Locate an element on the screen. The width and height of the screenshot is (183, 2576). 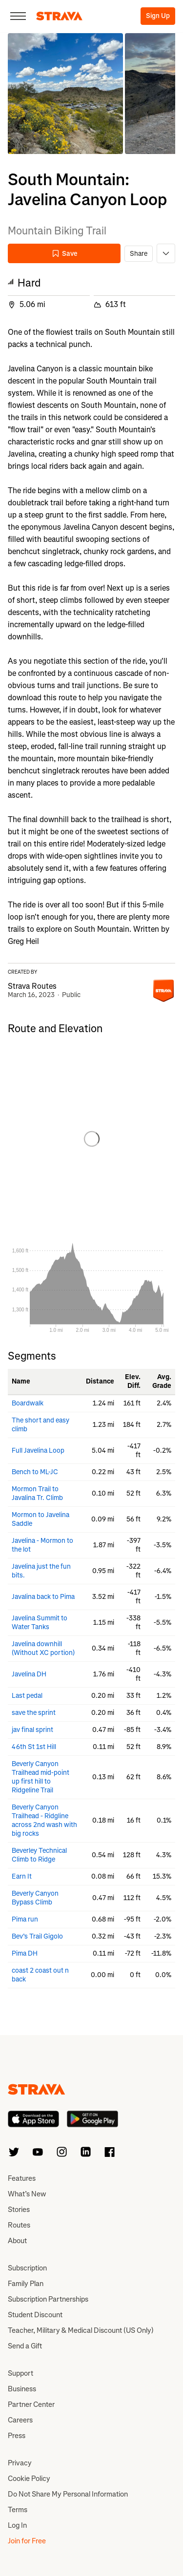
Earn It is located at coordinates (22, 1876).